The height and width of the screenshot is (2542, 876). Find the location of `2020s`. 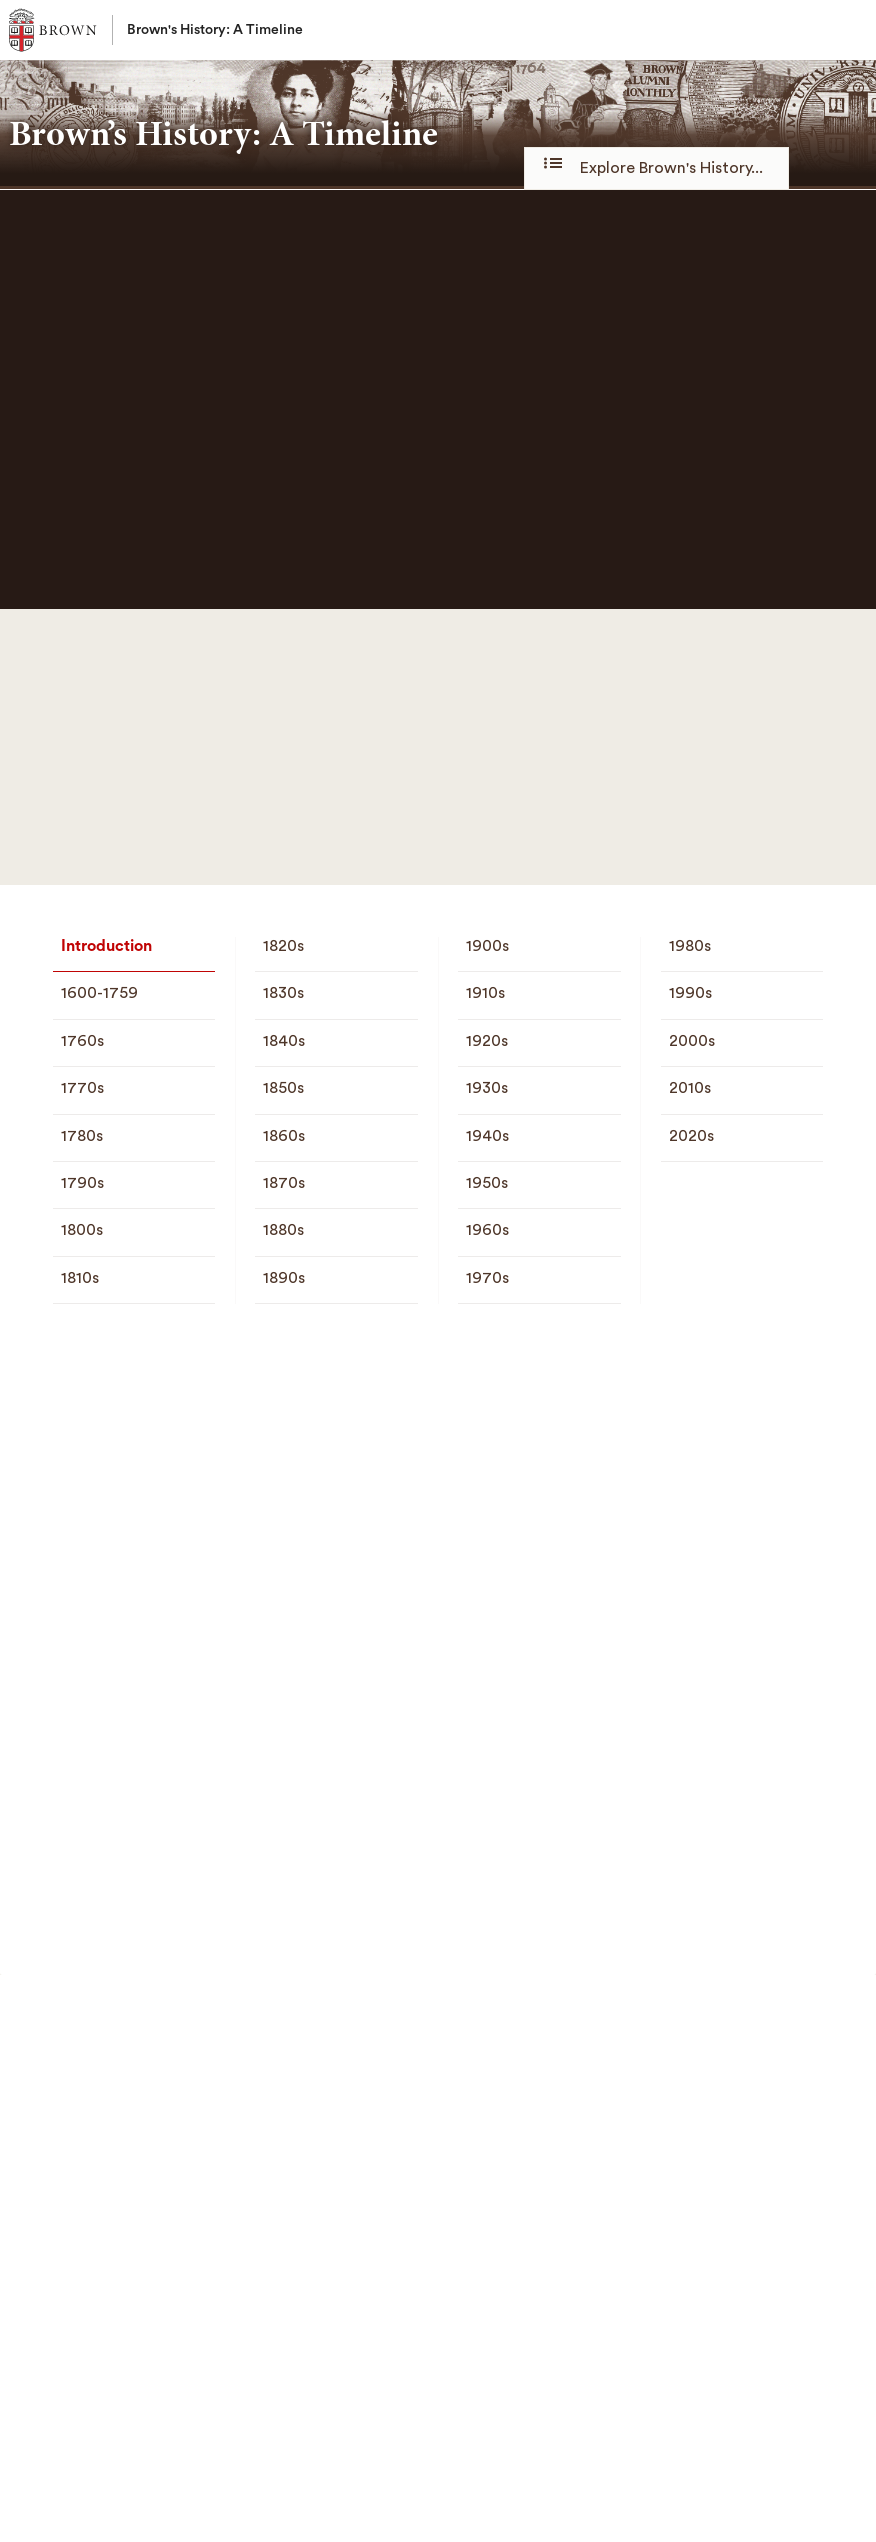

2020s is located at coordinates (691, 1136).